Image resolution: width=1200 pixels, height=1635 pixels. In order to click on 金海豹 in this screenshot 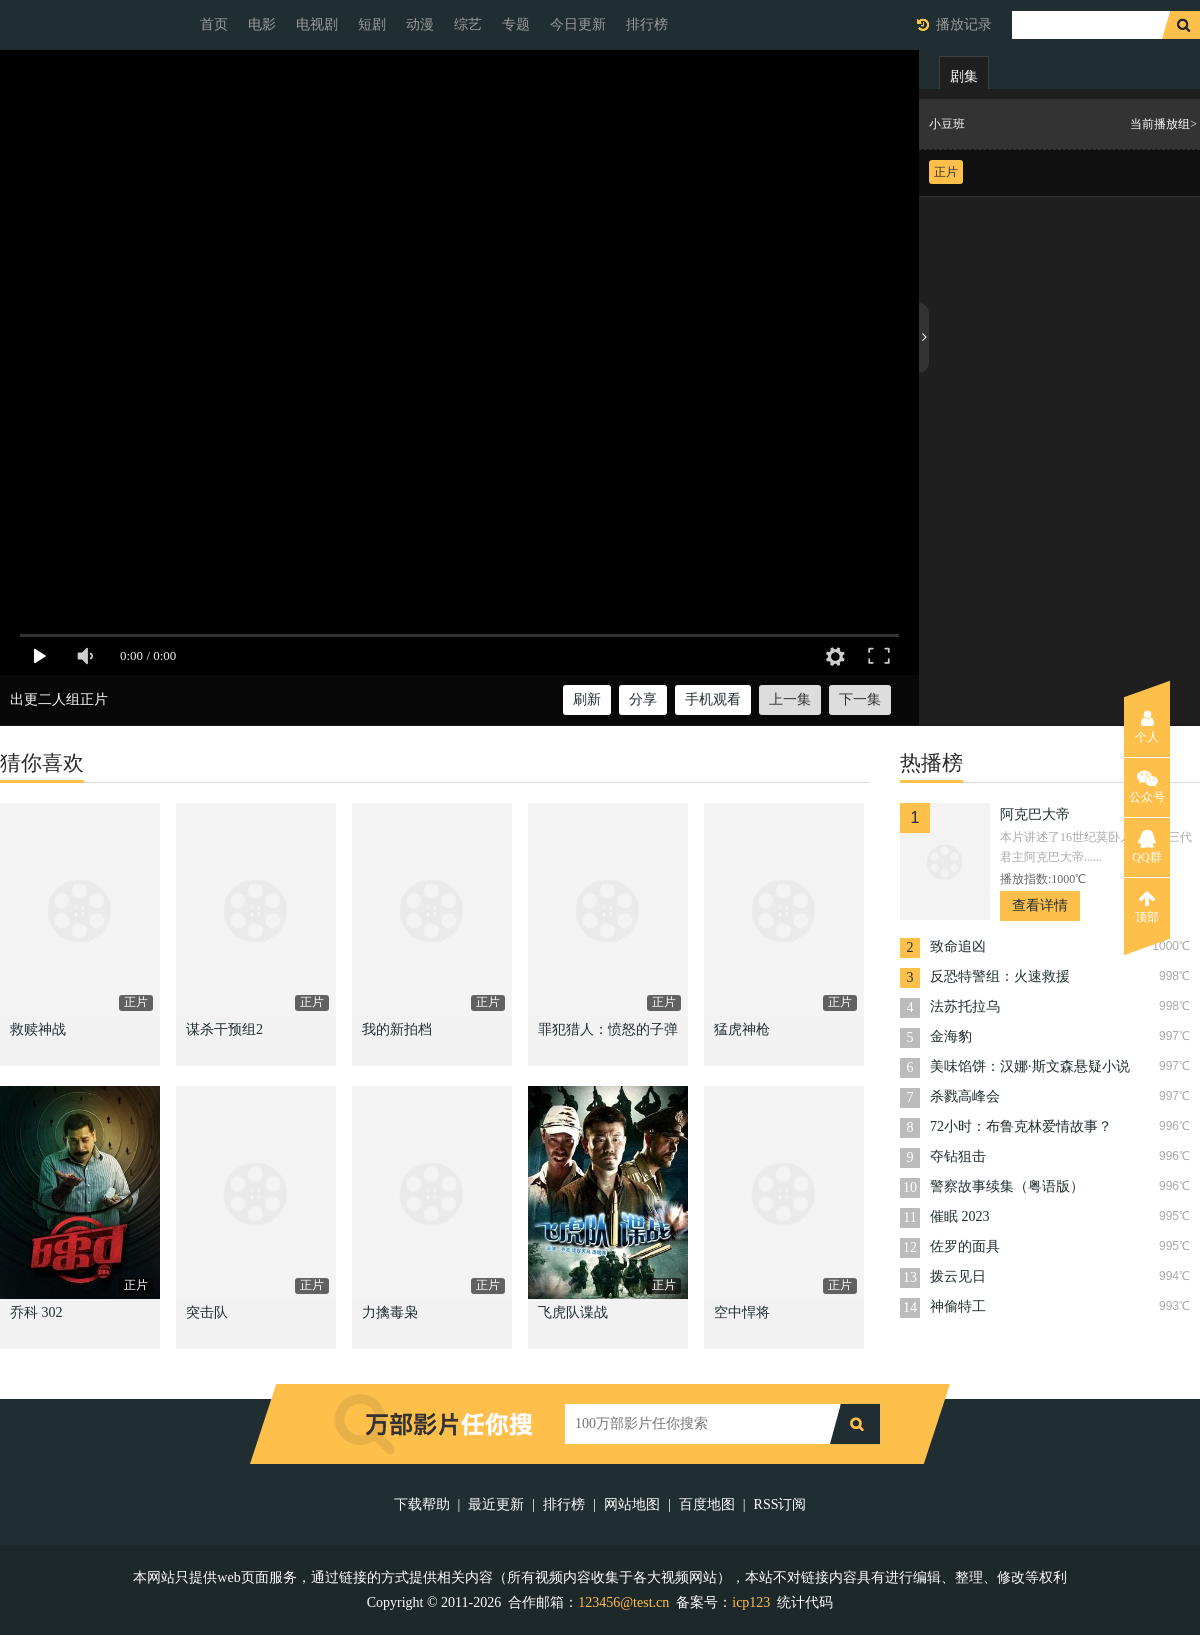, I will do `click(951, 1036)`.